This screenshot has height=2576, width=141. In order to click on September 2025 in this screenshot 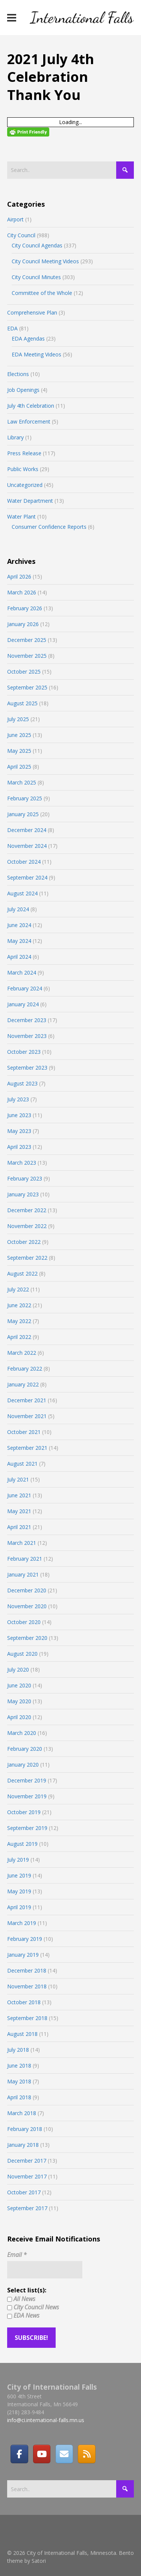, I will do `click(27, 687)`.